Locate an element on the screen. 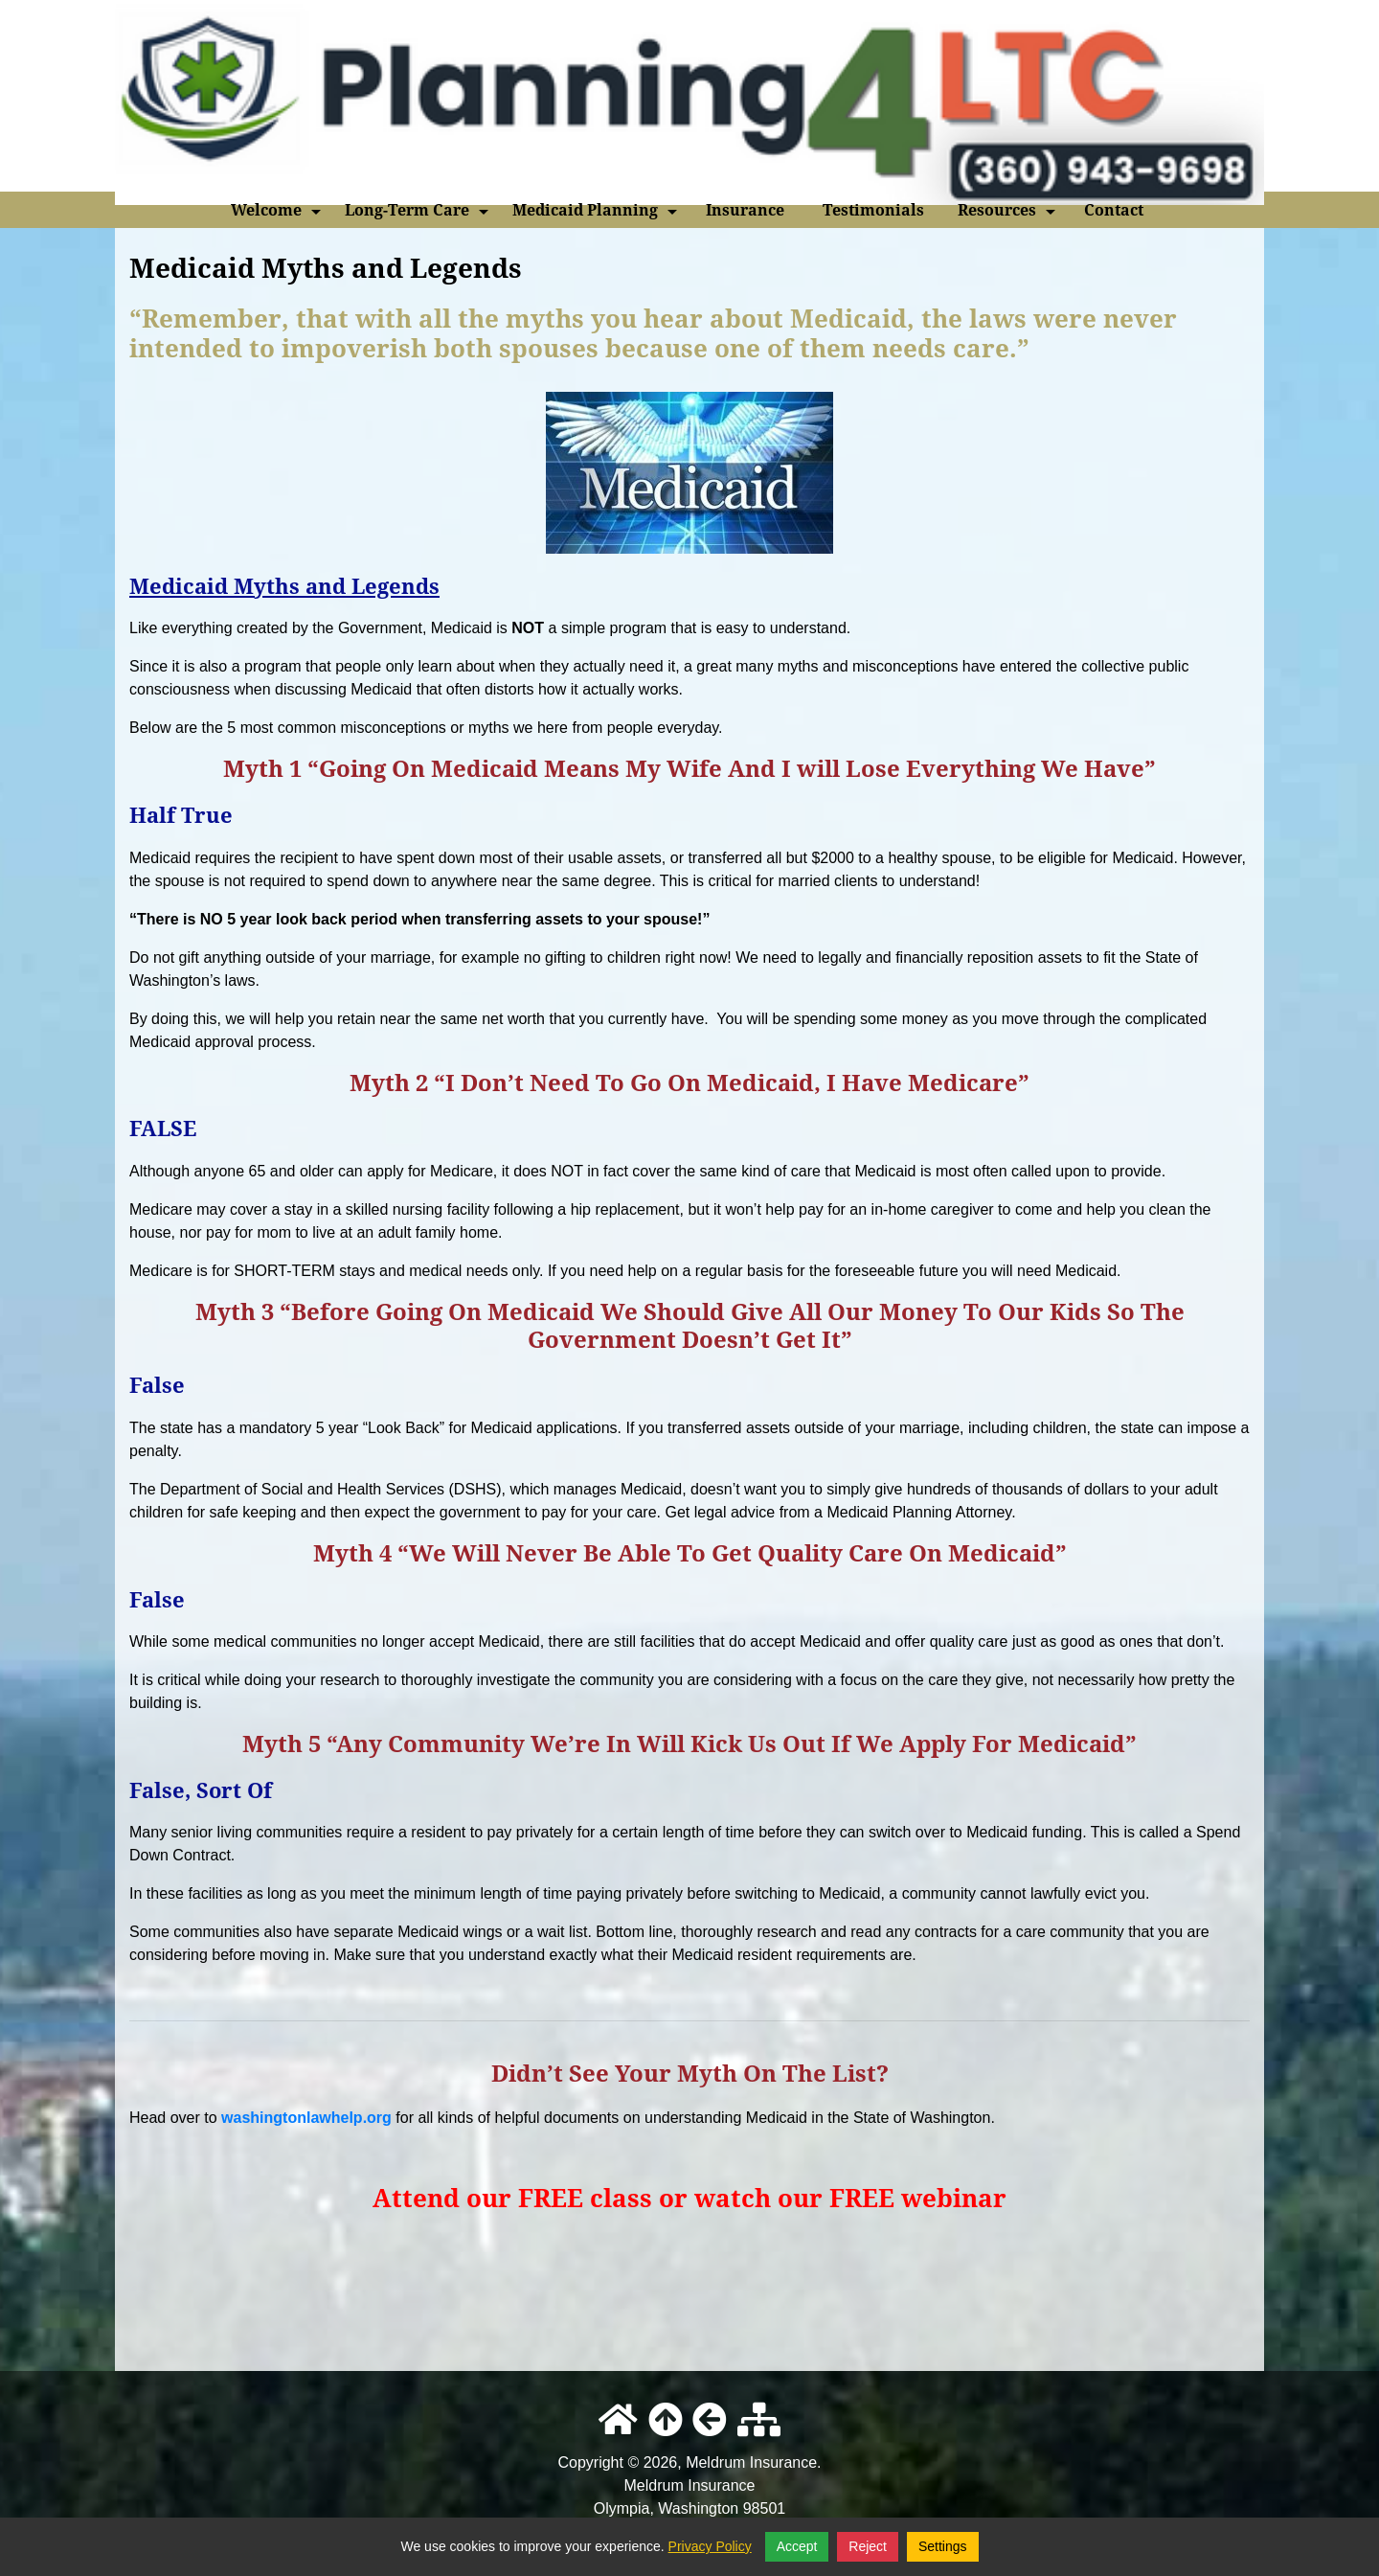  Accept is located at coordinates (797, 2546).